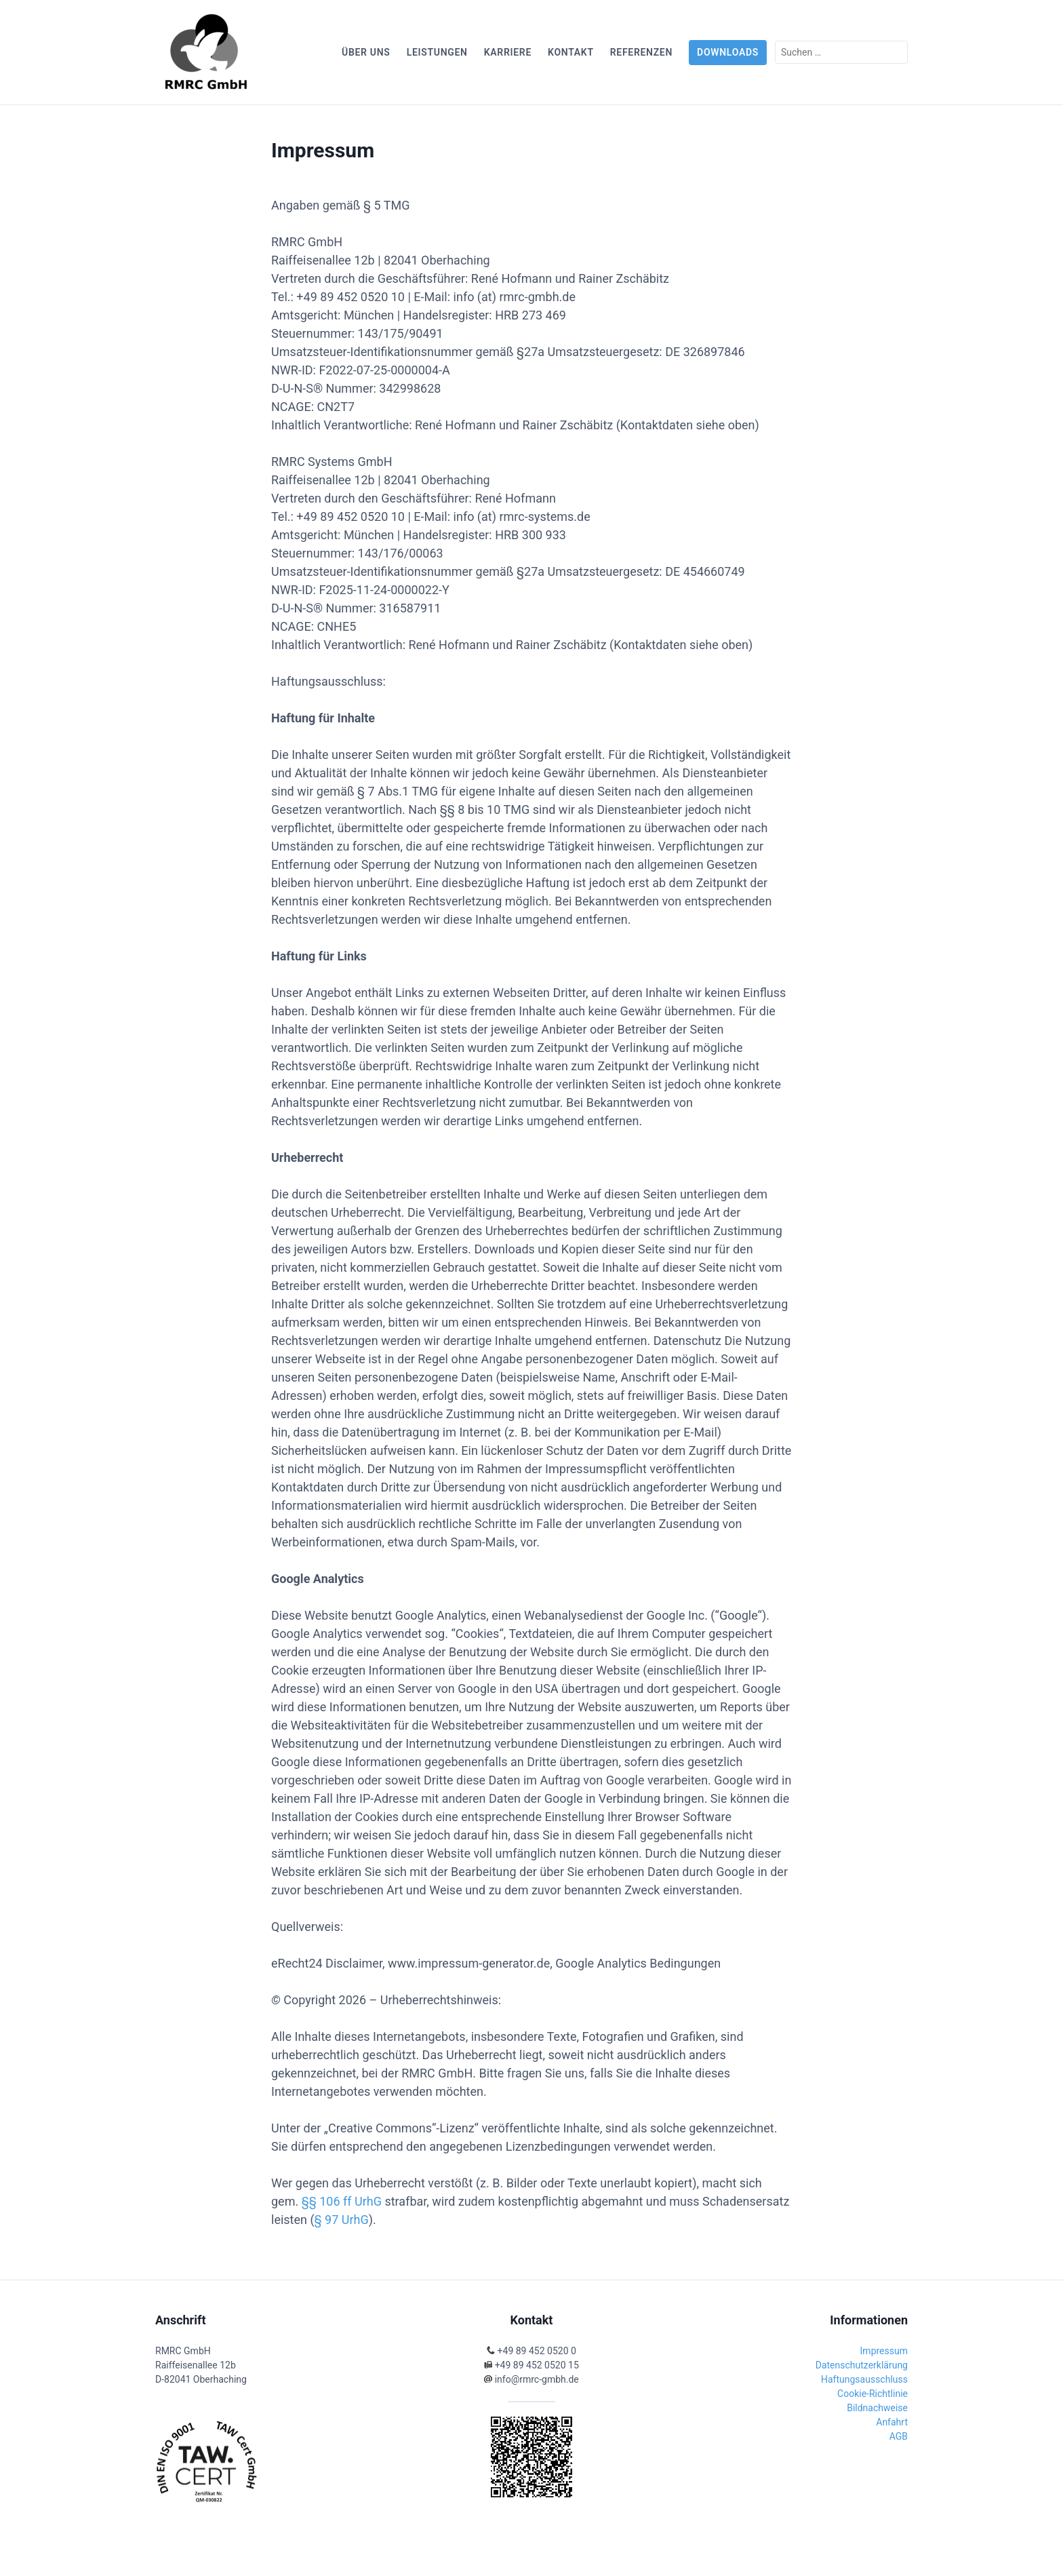 This screenshot has height=2576, width=1063. I want to click on Karriere, so click(508, 52).